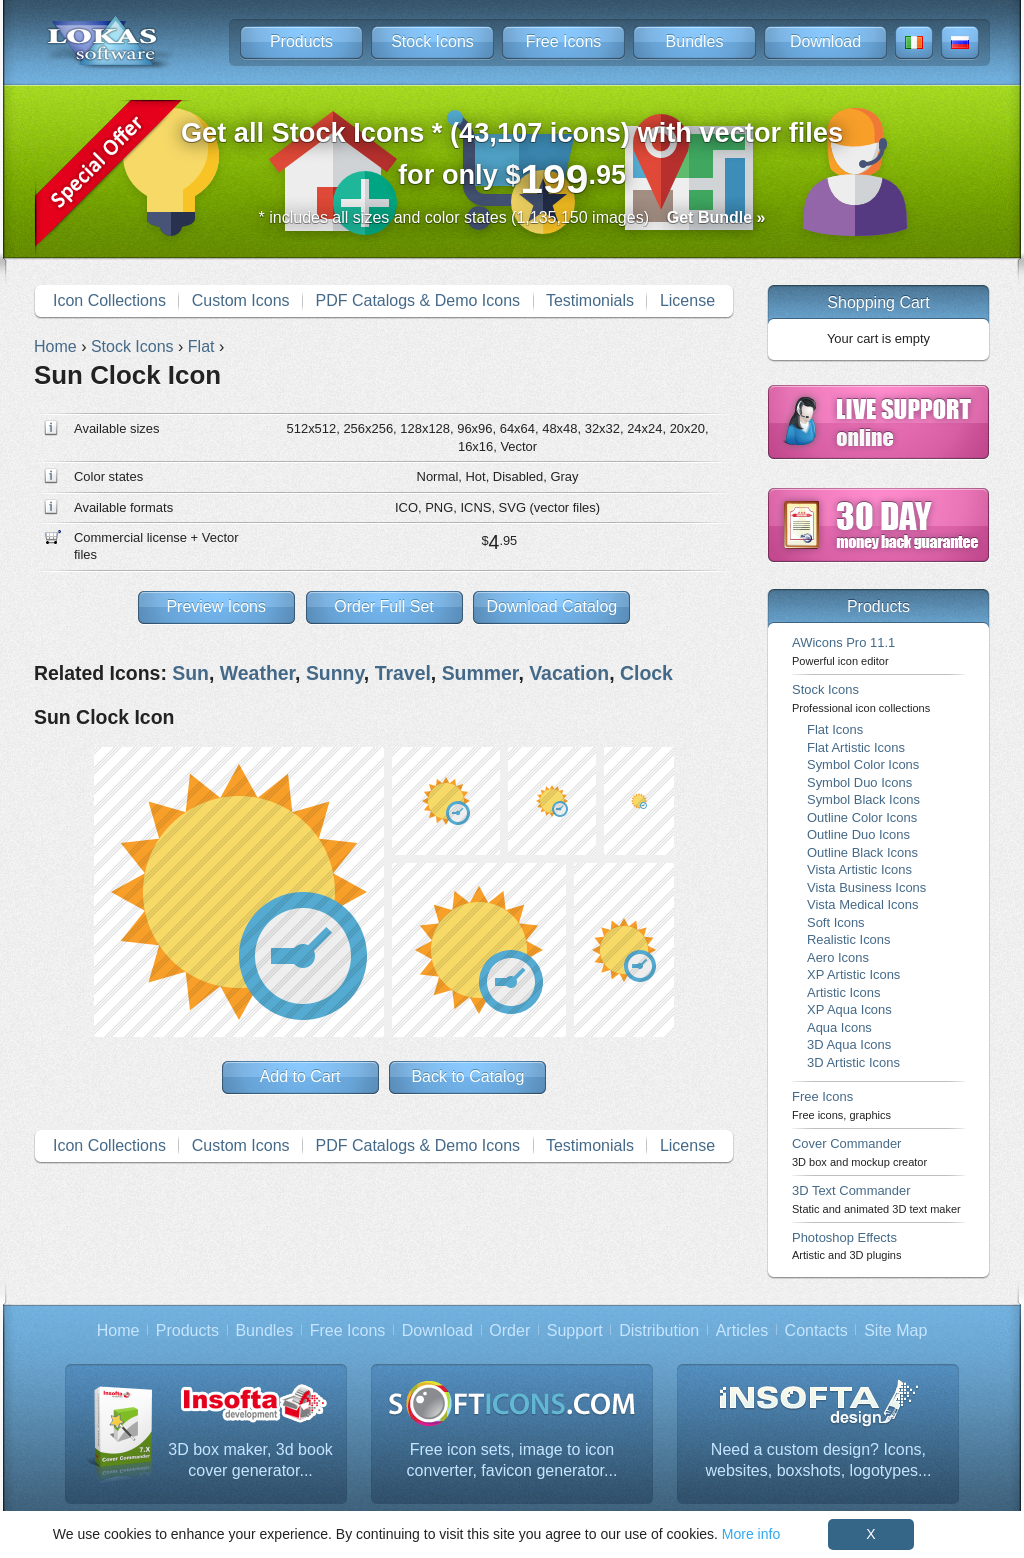 The height and width of the screenshot is (1558, 1024). I want to click on Symbol Color Icons, so click(863, 764).